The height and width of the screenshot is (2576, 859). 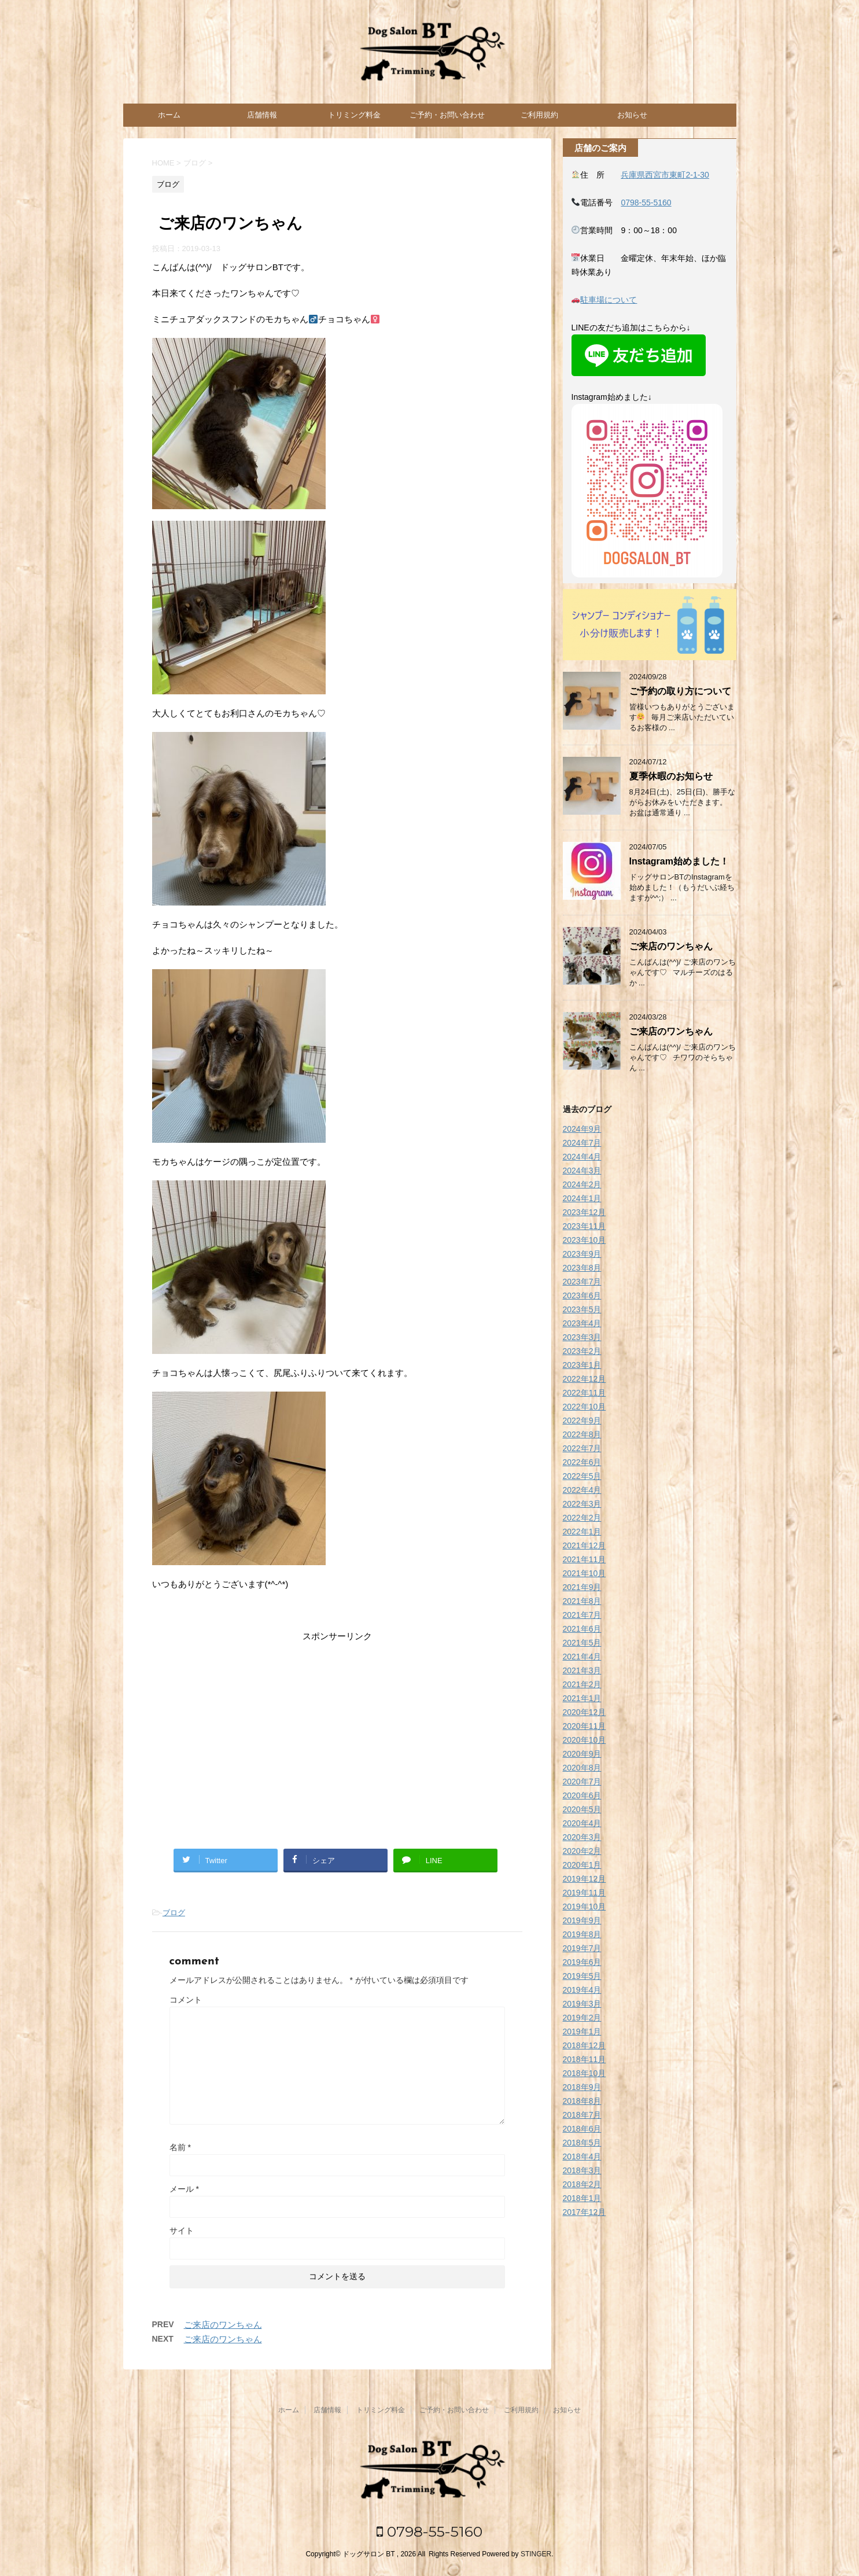 I want to click on 2023年11月, so click(x=584, y=1226).